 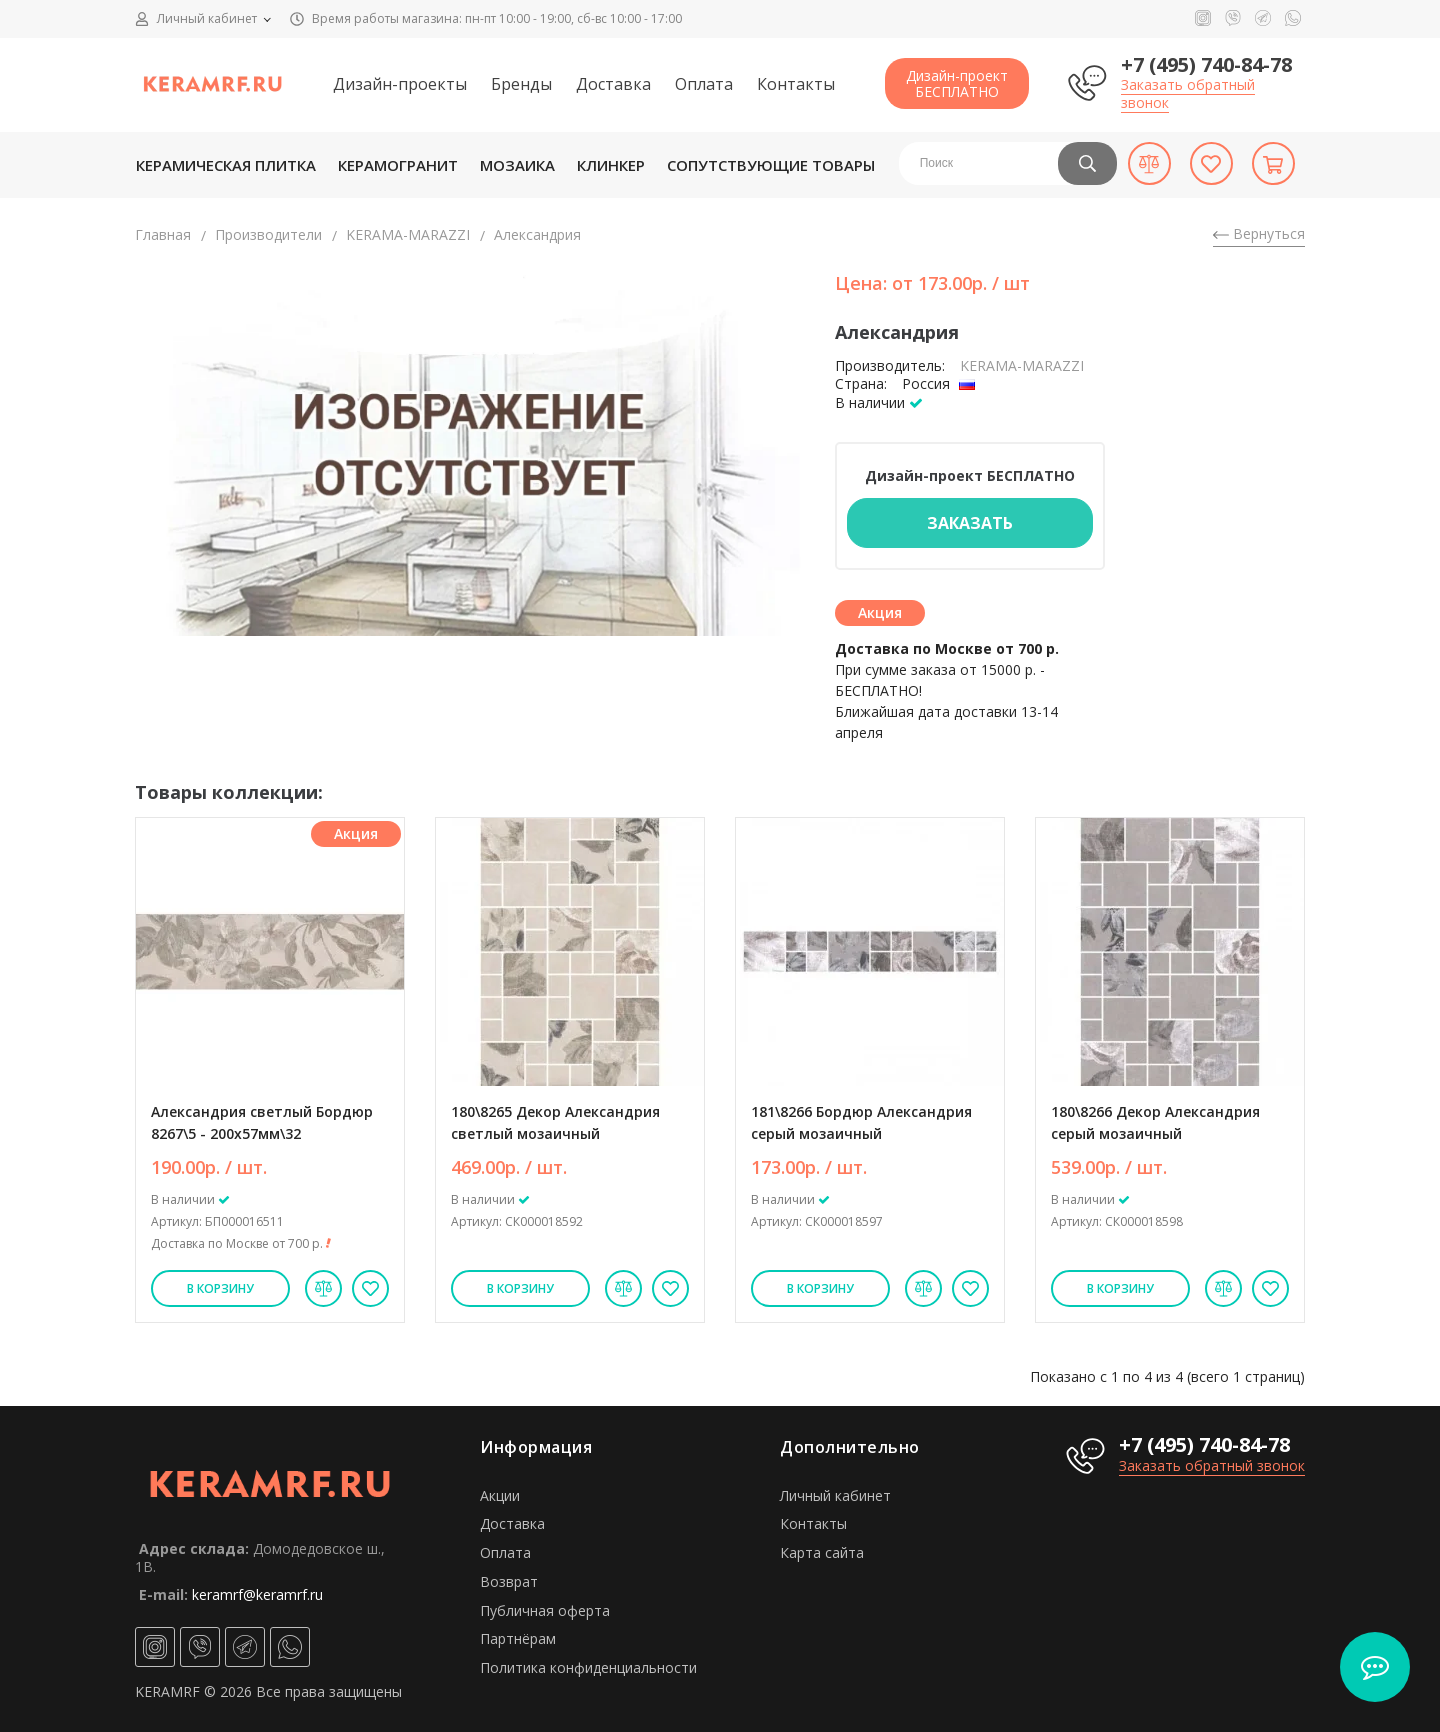 I want to click on Доставка, so click(x=613, y=84).